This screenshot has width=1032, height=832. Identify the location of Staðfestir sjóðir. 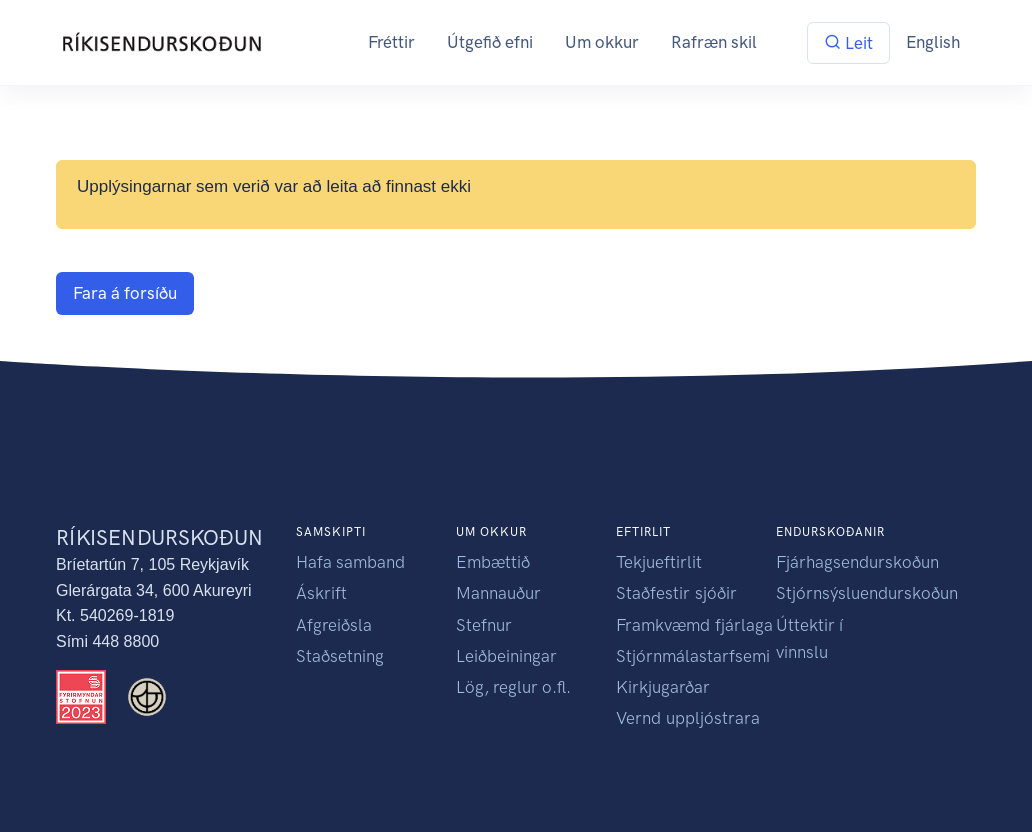
(676, 593).